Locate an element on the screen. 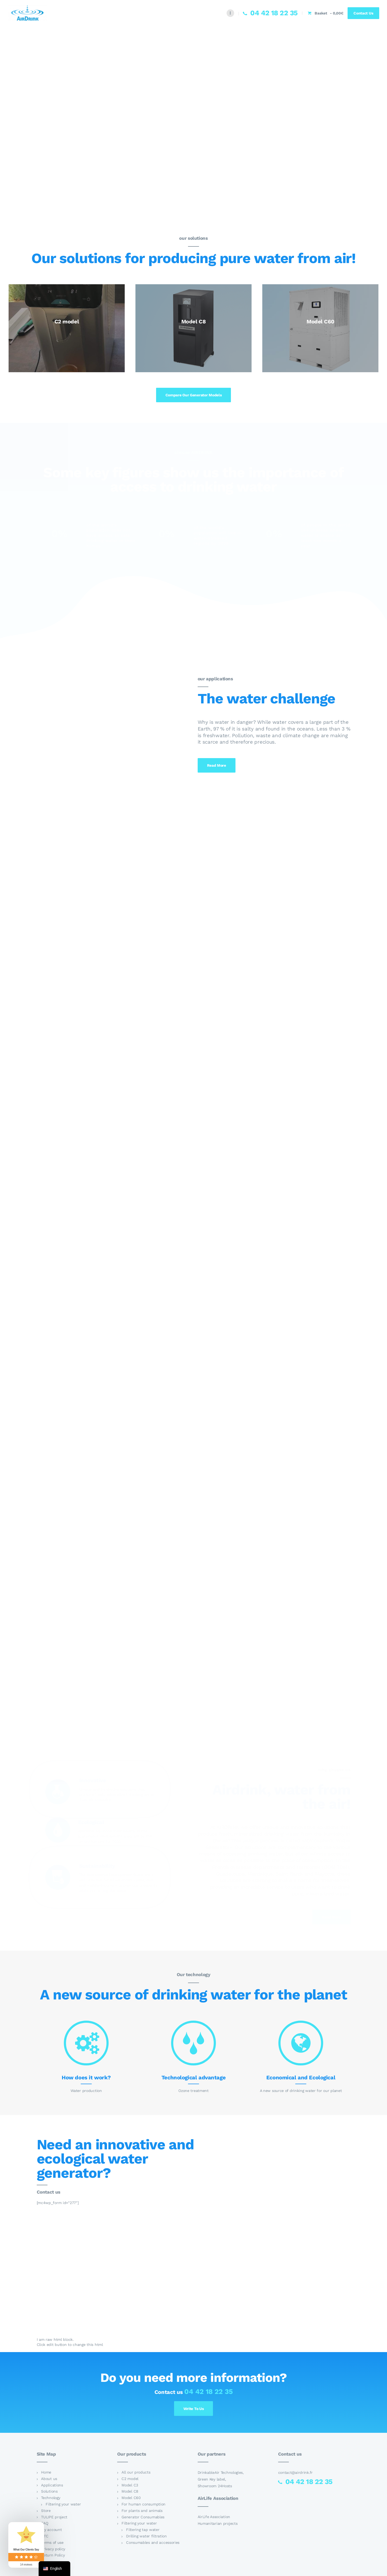 This screenshot has width=387, height=2576. About us is located at coordinates (49, 2479).